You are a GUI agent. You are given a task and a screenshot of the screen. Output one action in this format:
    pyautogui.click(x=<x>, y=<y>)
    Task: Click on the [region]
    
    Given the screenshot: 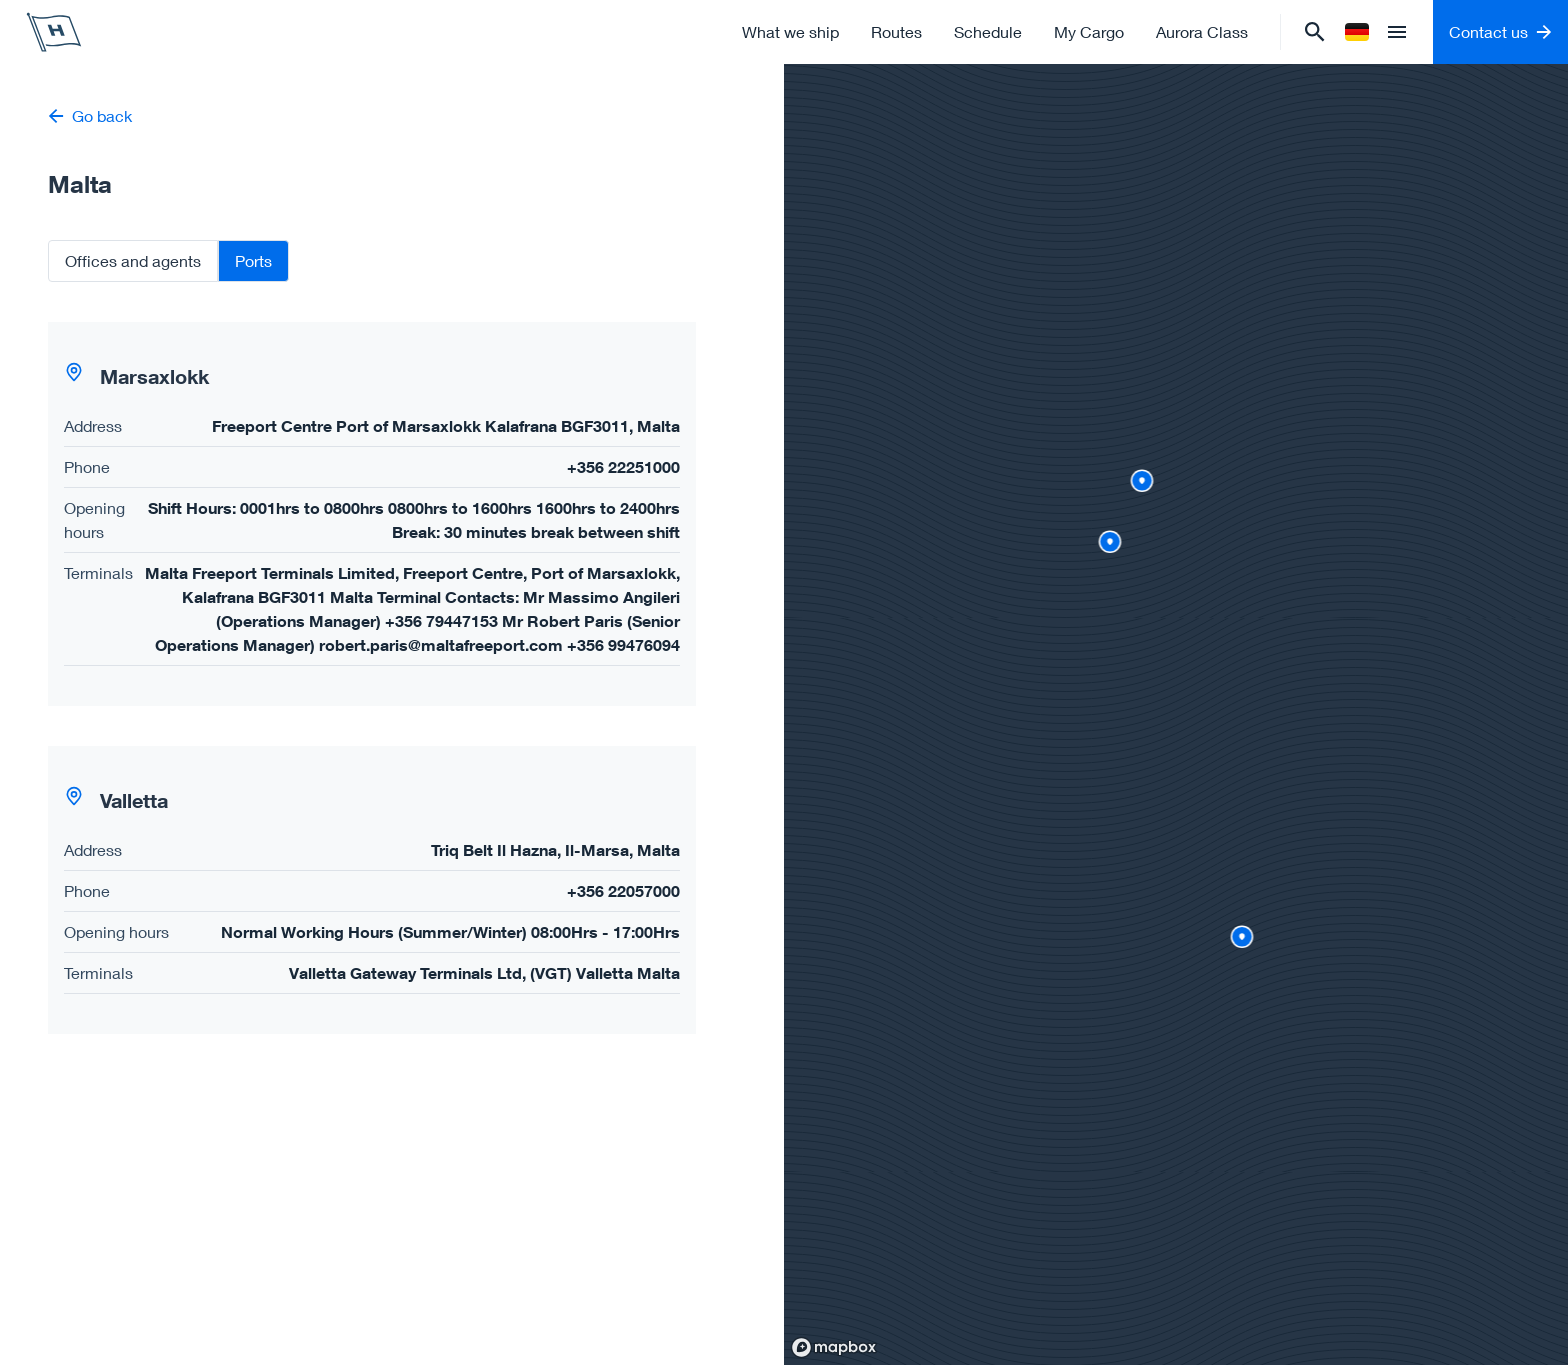 What is the action you would take?
    pyautogui.click(x=1176, y=714)
    